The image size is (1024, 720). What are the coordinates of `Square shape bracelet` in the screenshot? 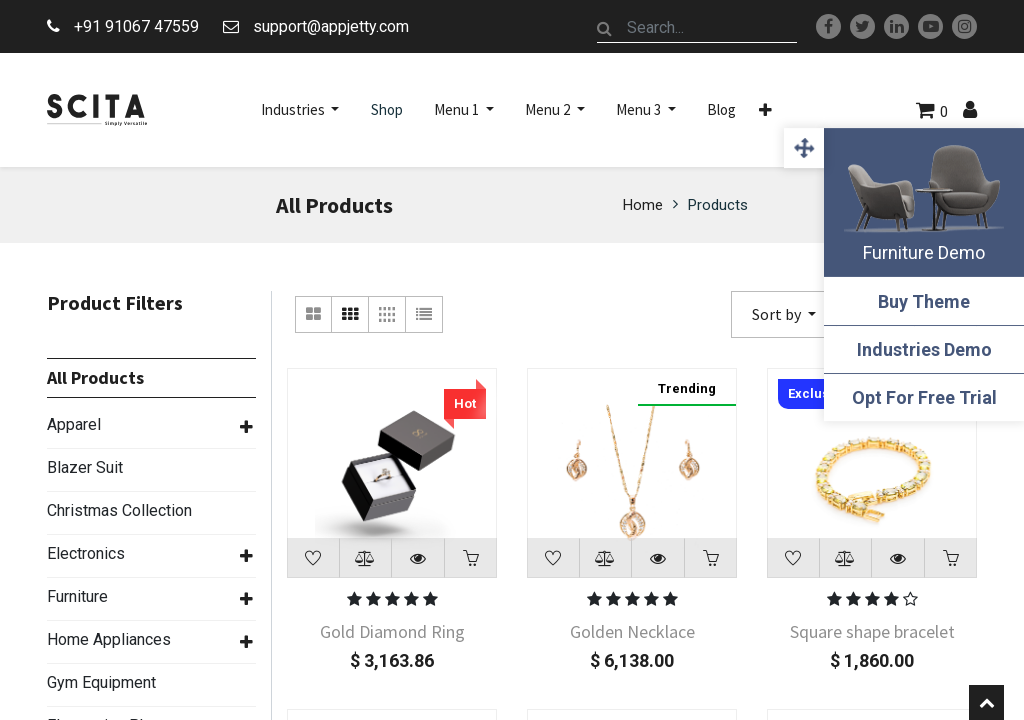 It's located at (872, 631).